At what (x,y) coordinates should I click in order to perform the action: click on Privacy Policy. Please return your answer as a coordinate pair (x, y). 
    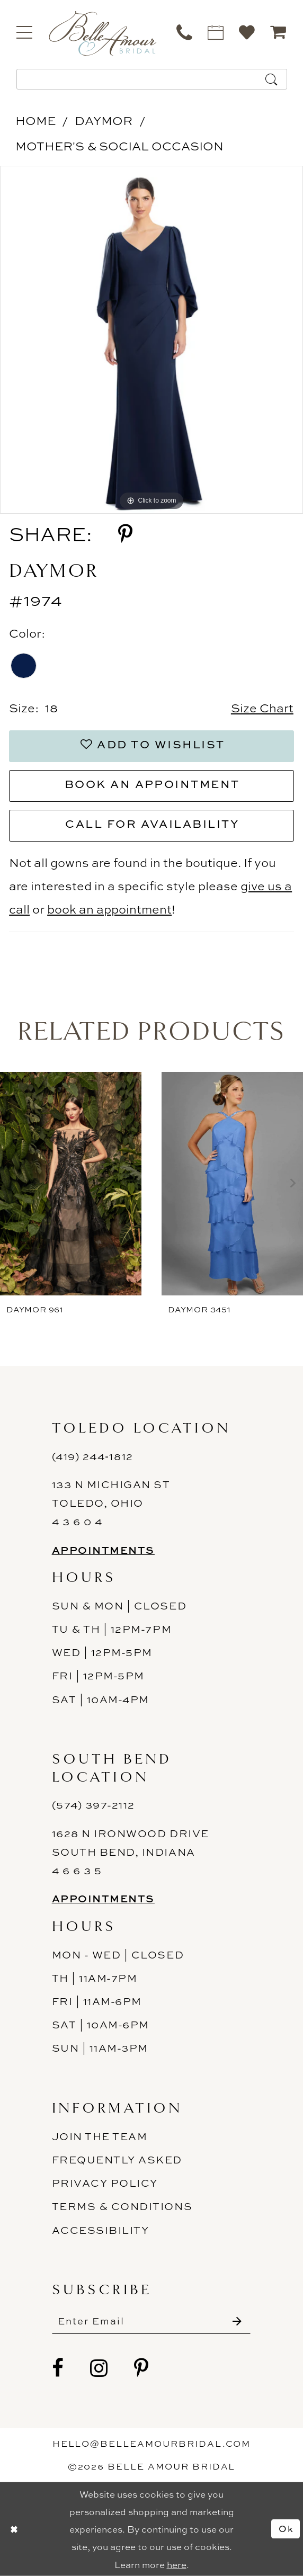
    Looking at the image, I should click on (105, 2183).